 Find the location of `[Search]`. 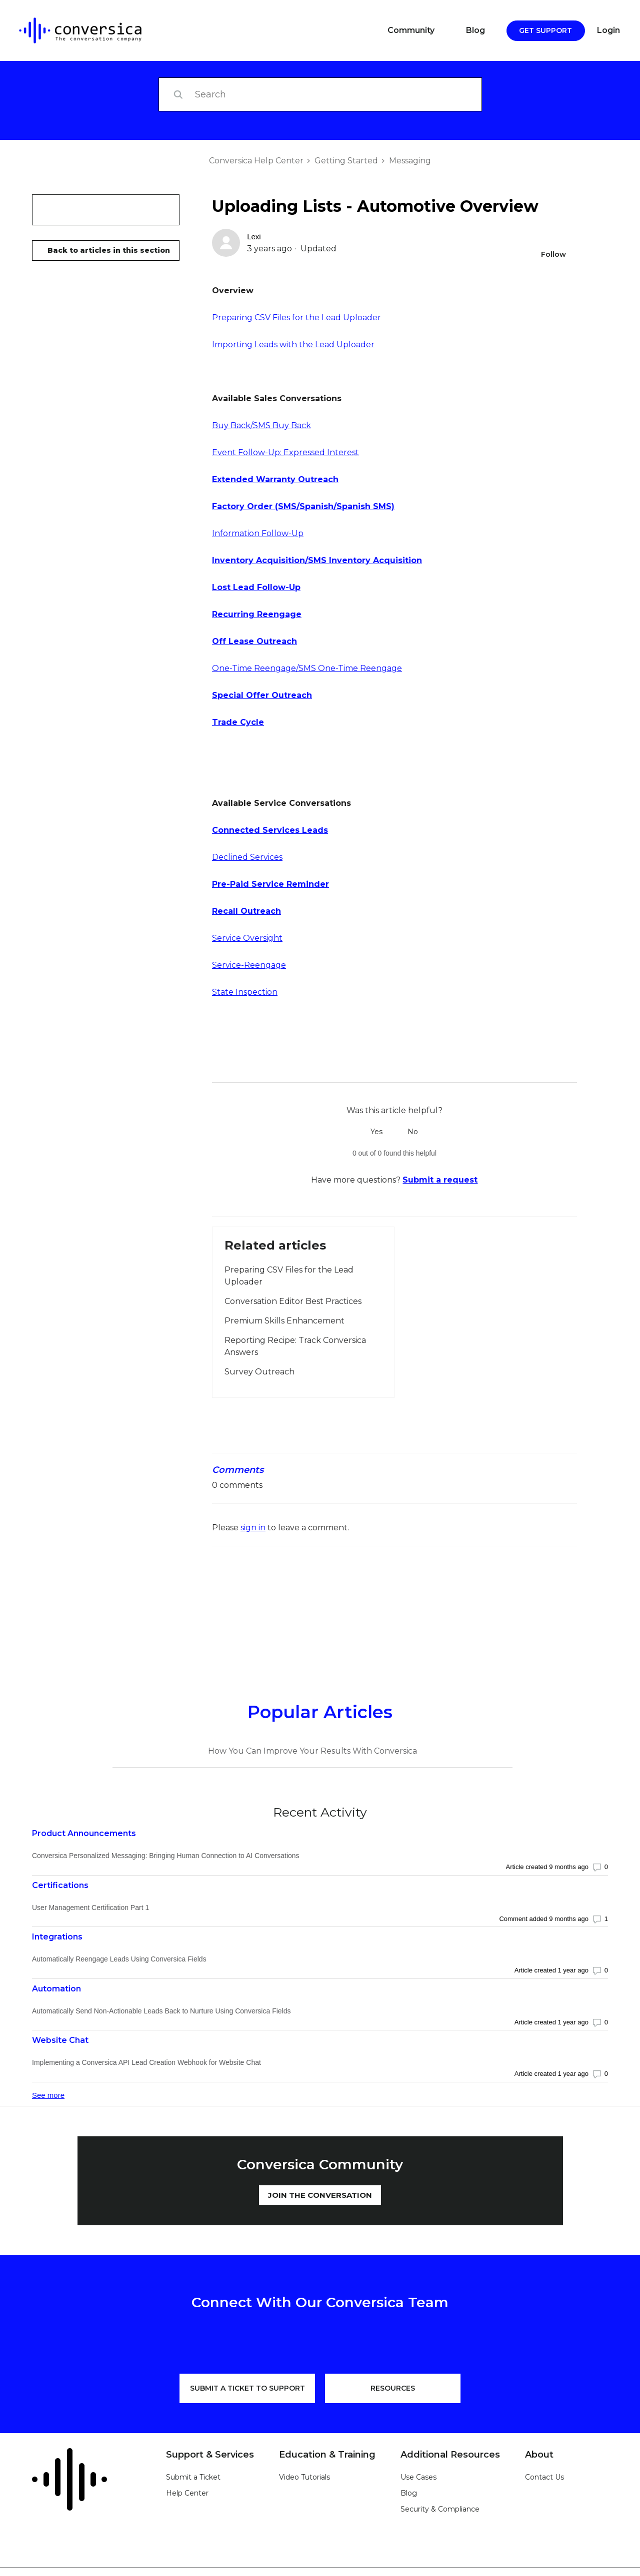

[Search] is located at coordinates (320, 94).